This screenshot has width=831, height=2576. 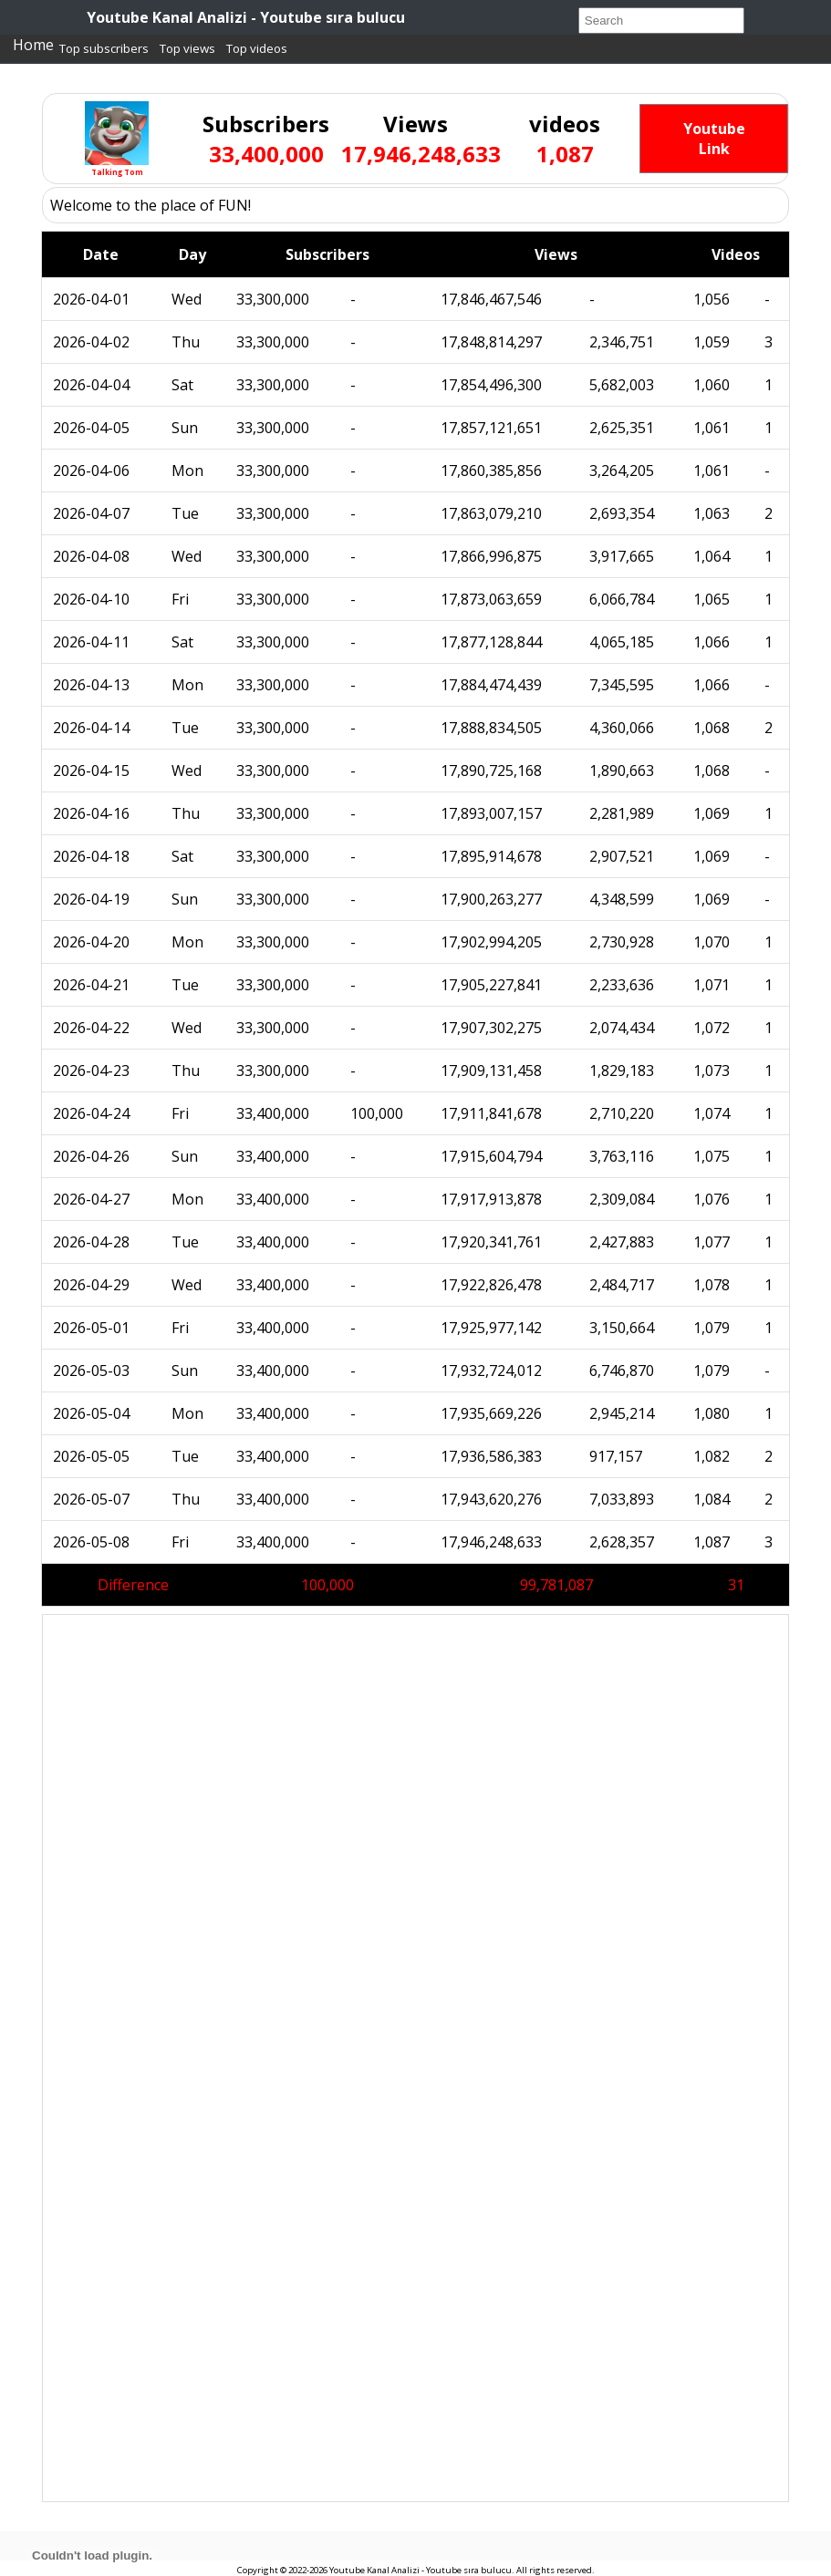 What do you see at coordinates (256, 48) in the screenshot?
I see `Top videos` at bounding box center [256, 48].